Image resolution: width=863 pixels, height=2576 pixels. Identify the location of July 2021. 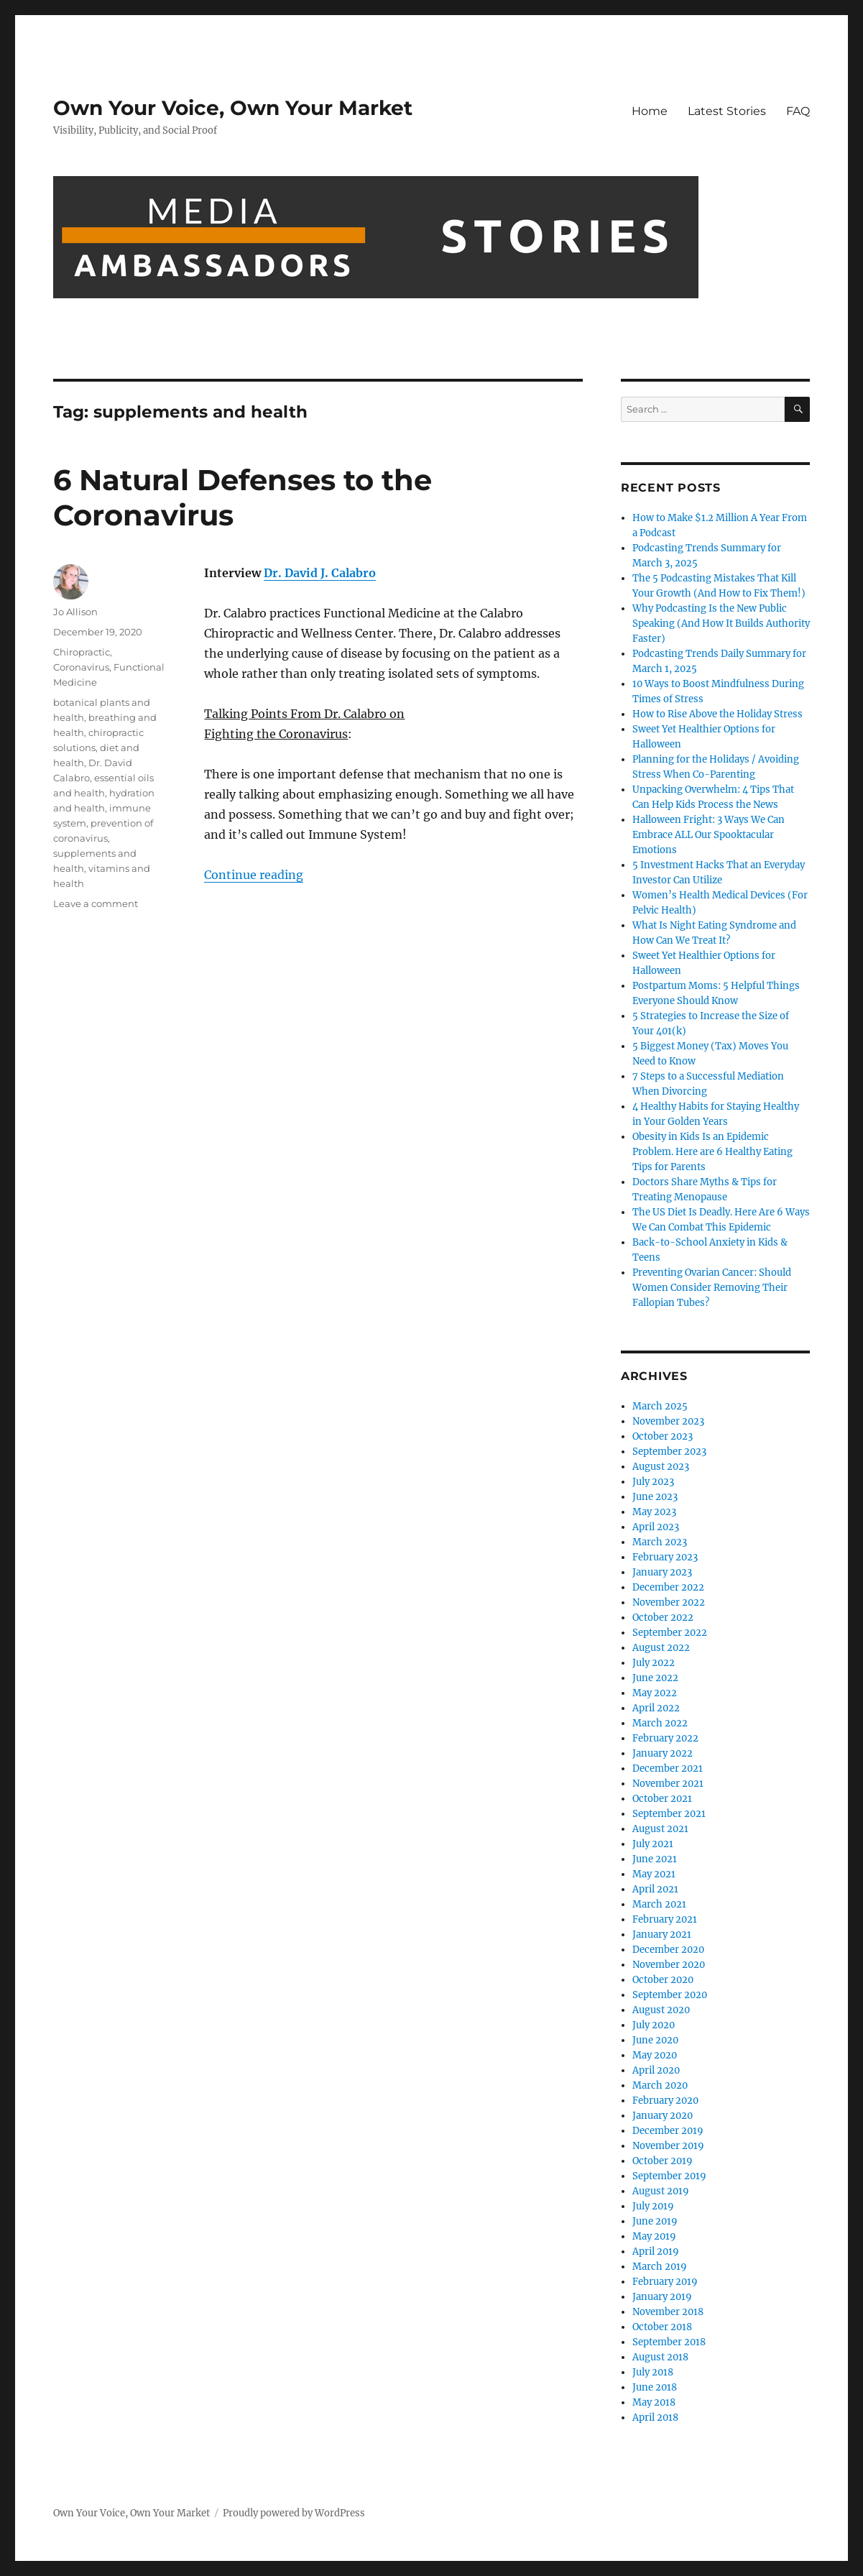
(652, 1844).